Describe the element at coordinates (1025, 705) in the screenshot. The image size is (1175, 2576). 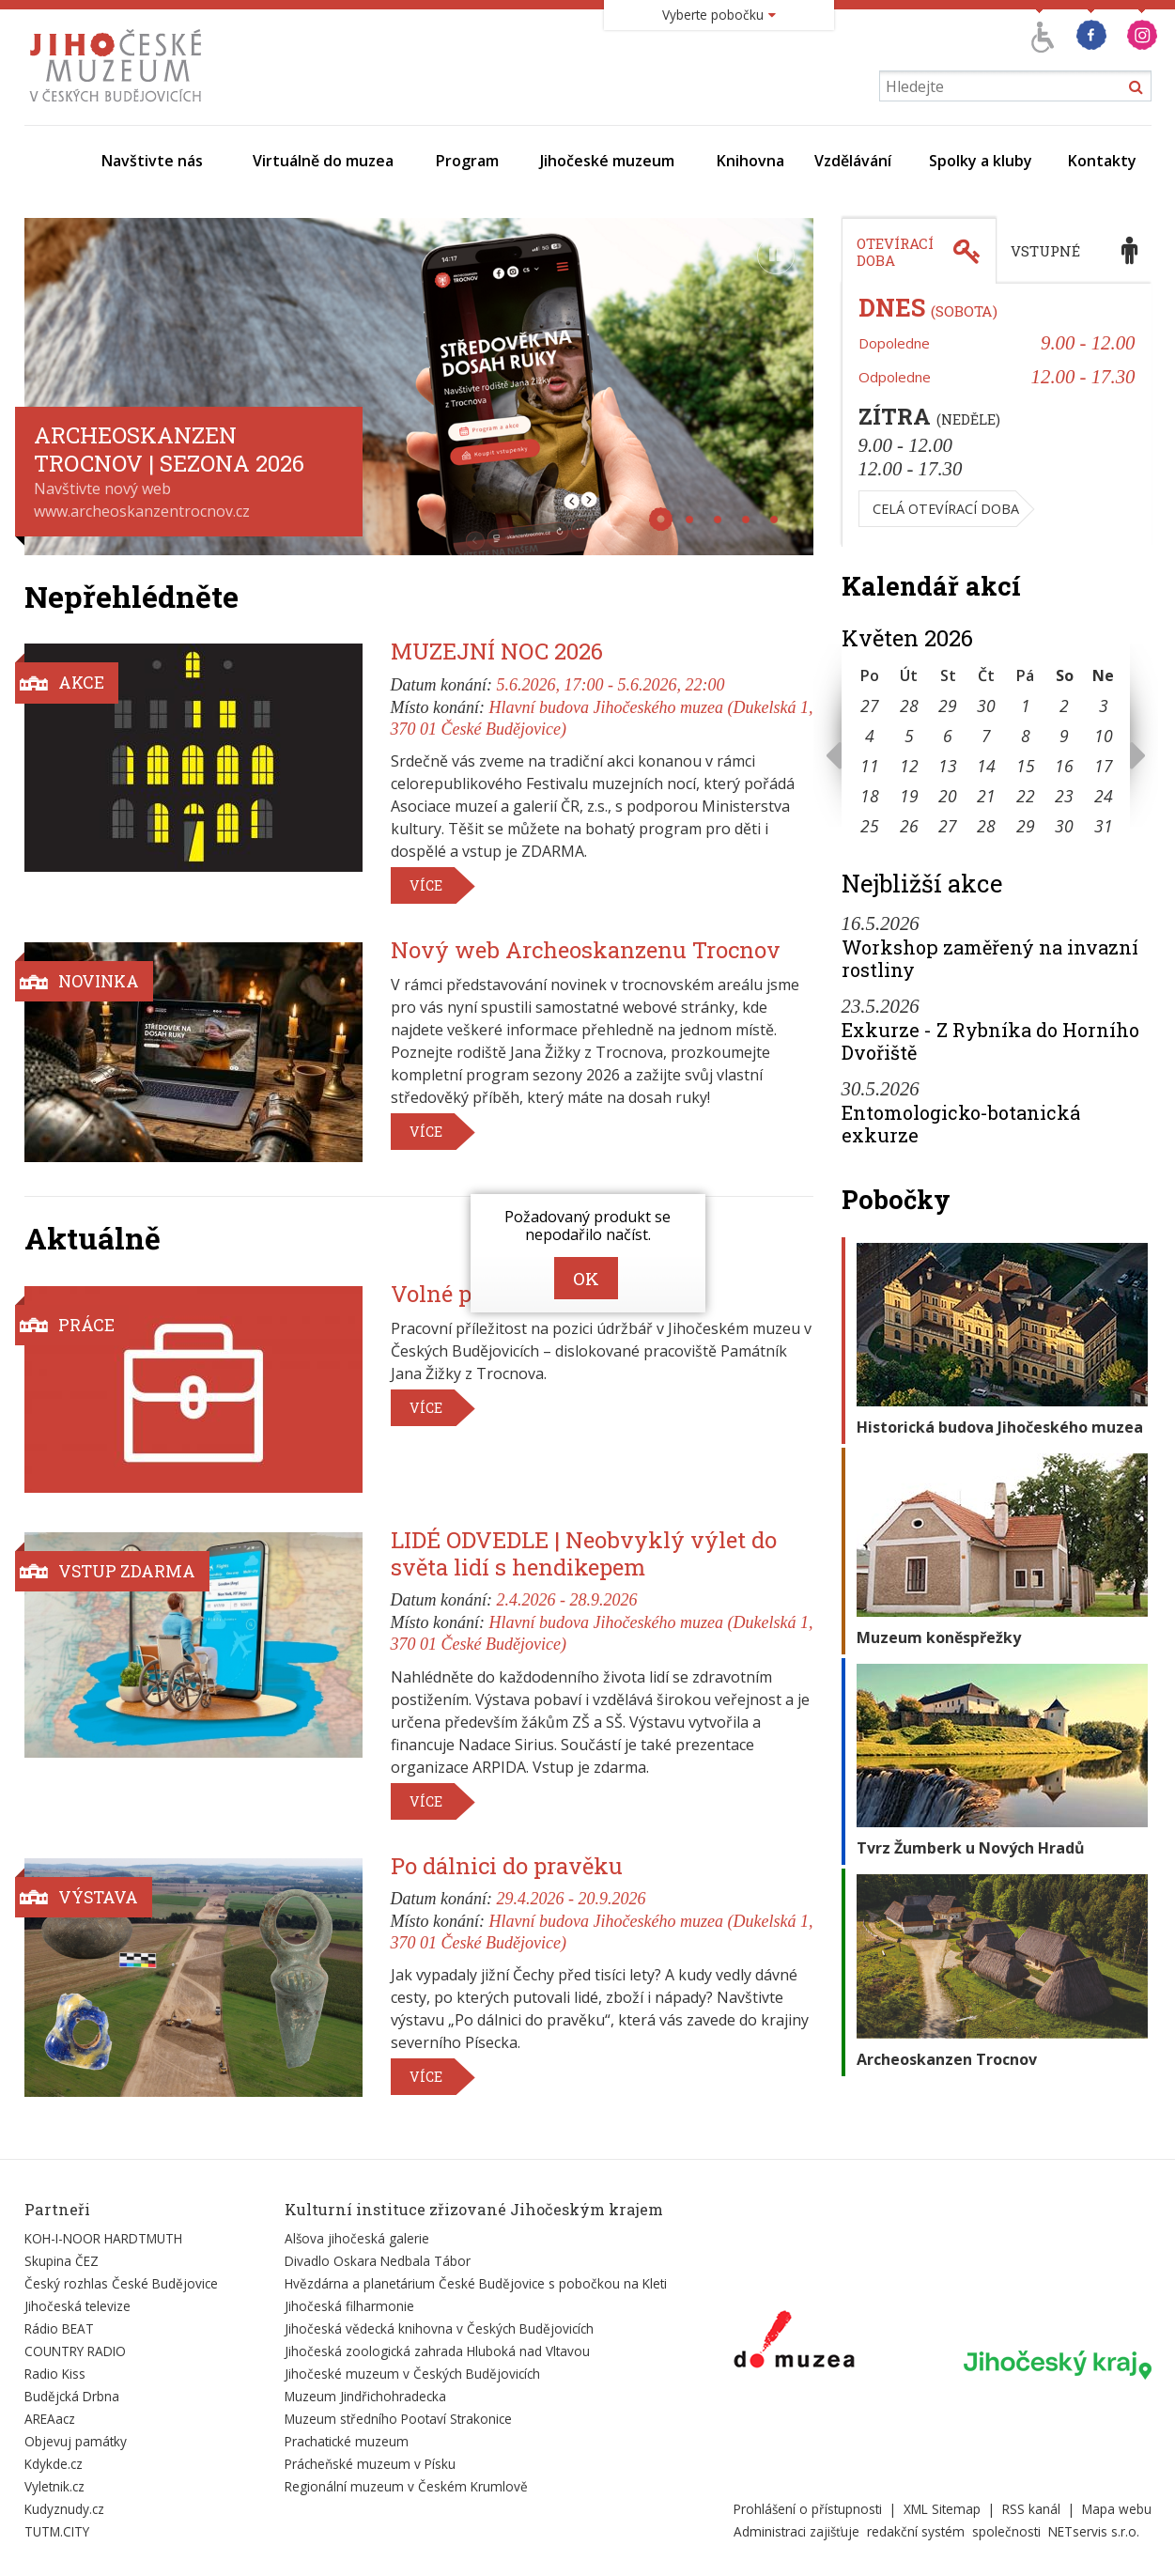
I see `1 [Seznam akcí konaných 1. 5. 2026]` at that location.